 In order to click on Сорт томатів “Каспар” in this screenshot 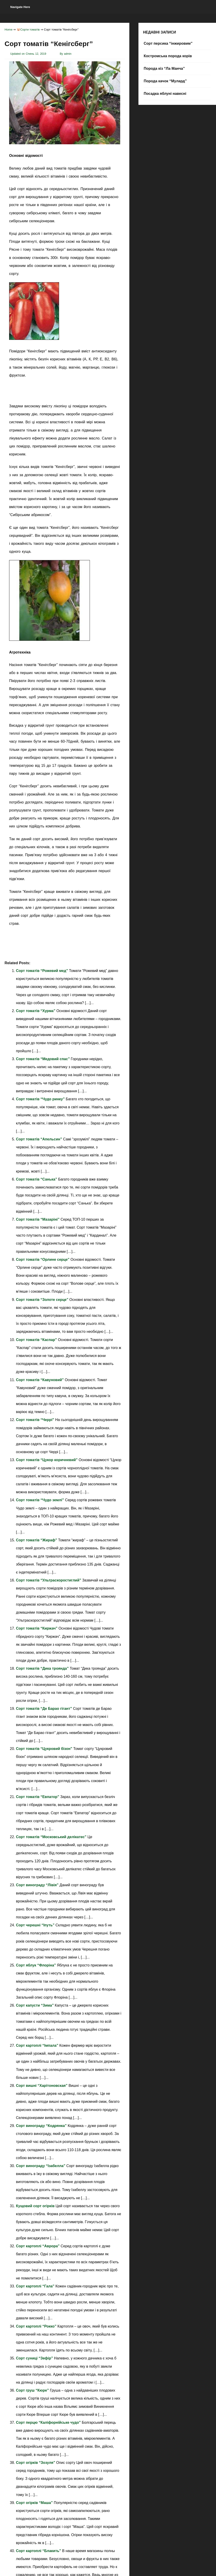, I will do `click(37, 1340)`.